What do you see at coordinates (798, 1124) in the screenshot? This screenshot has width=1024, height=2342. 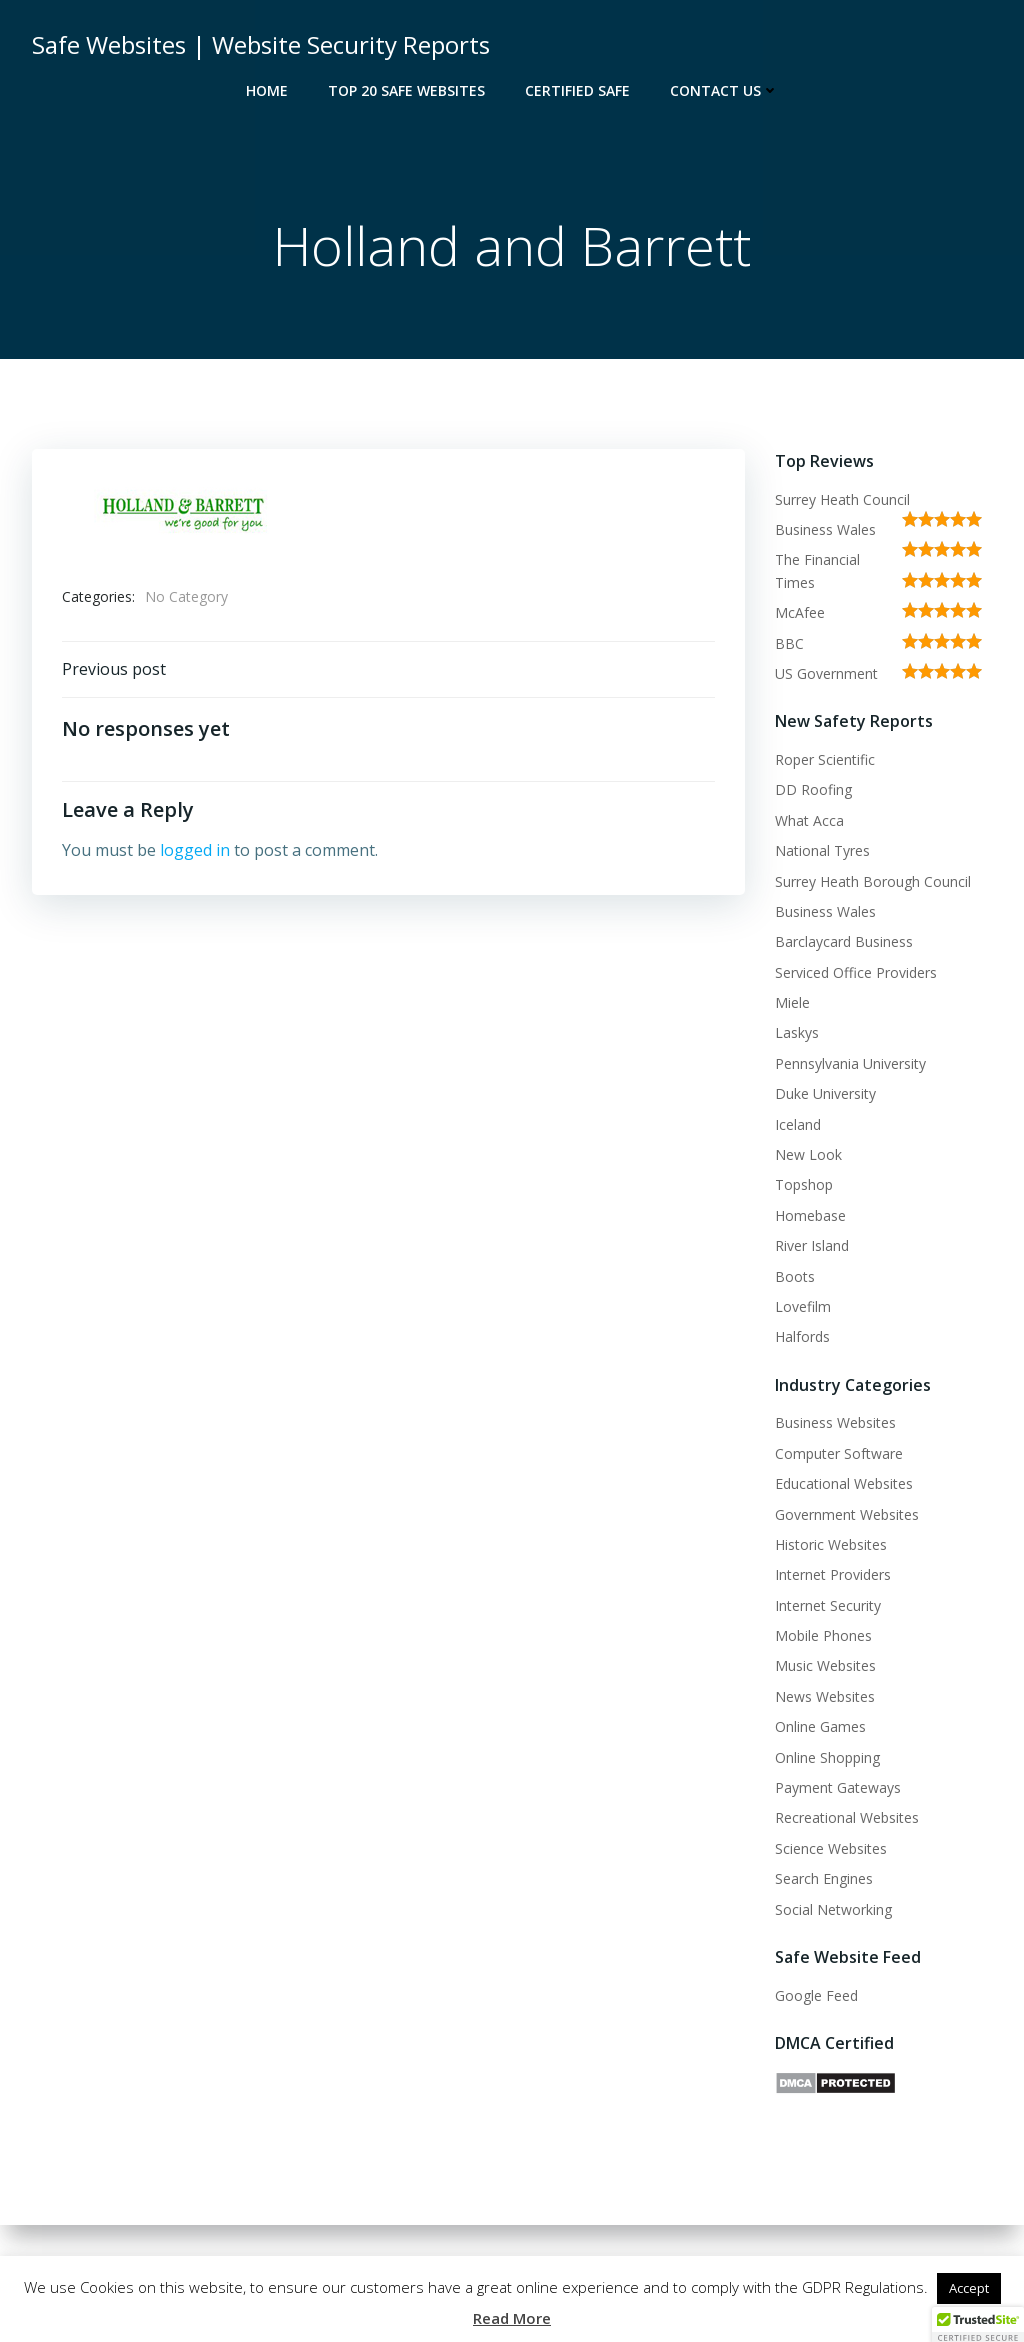 I see `Iceland` at bounding box center [798, 1124].